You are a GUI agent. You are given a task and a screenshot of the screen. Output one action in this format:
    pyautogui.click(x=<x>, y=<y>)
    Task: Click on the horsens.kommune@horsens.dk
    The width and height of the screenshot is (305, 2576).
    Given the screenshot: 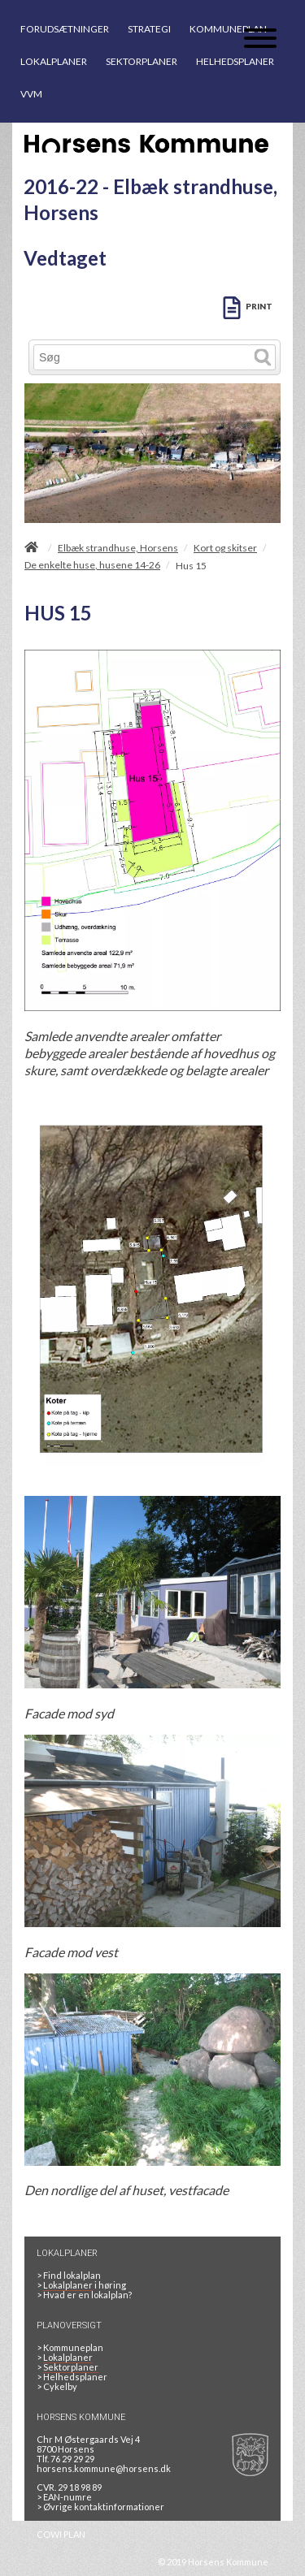 What is the action you would take?
    pyautogui.click(x=104, y=2468)
    